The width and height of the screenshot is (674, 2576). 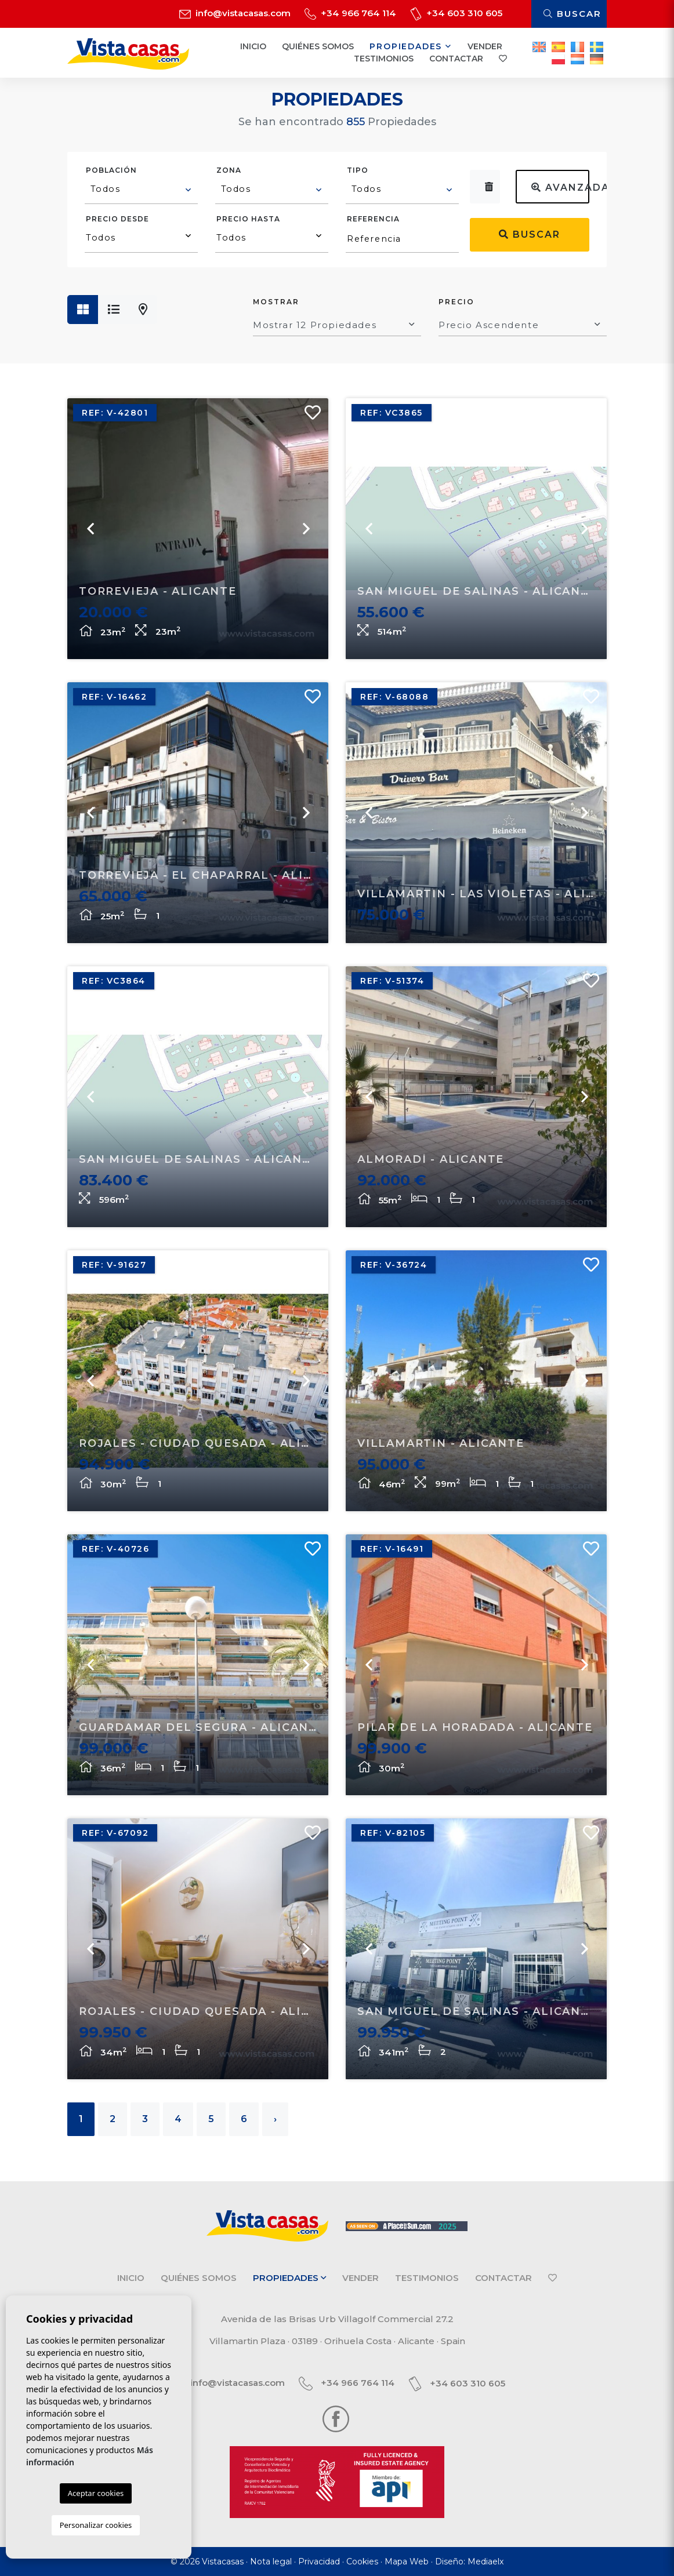 What do you see at coordinates (142, 189) in the screenshot?
I see `[textbox]` at bounding box center [142, 189].